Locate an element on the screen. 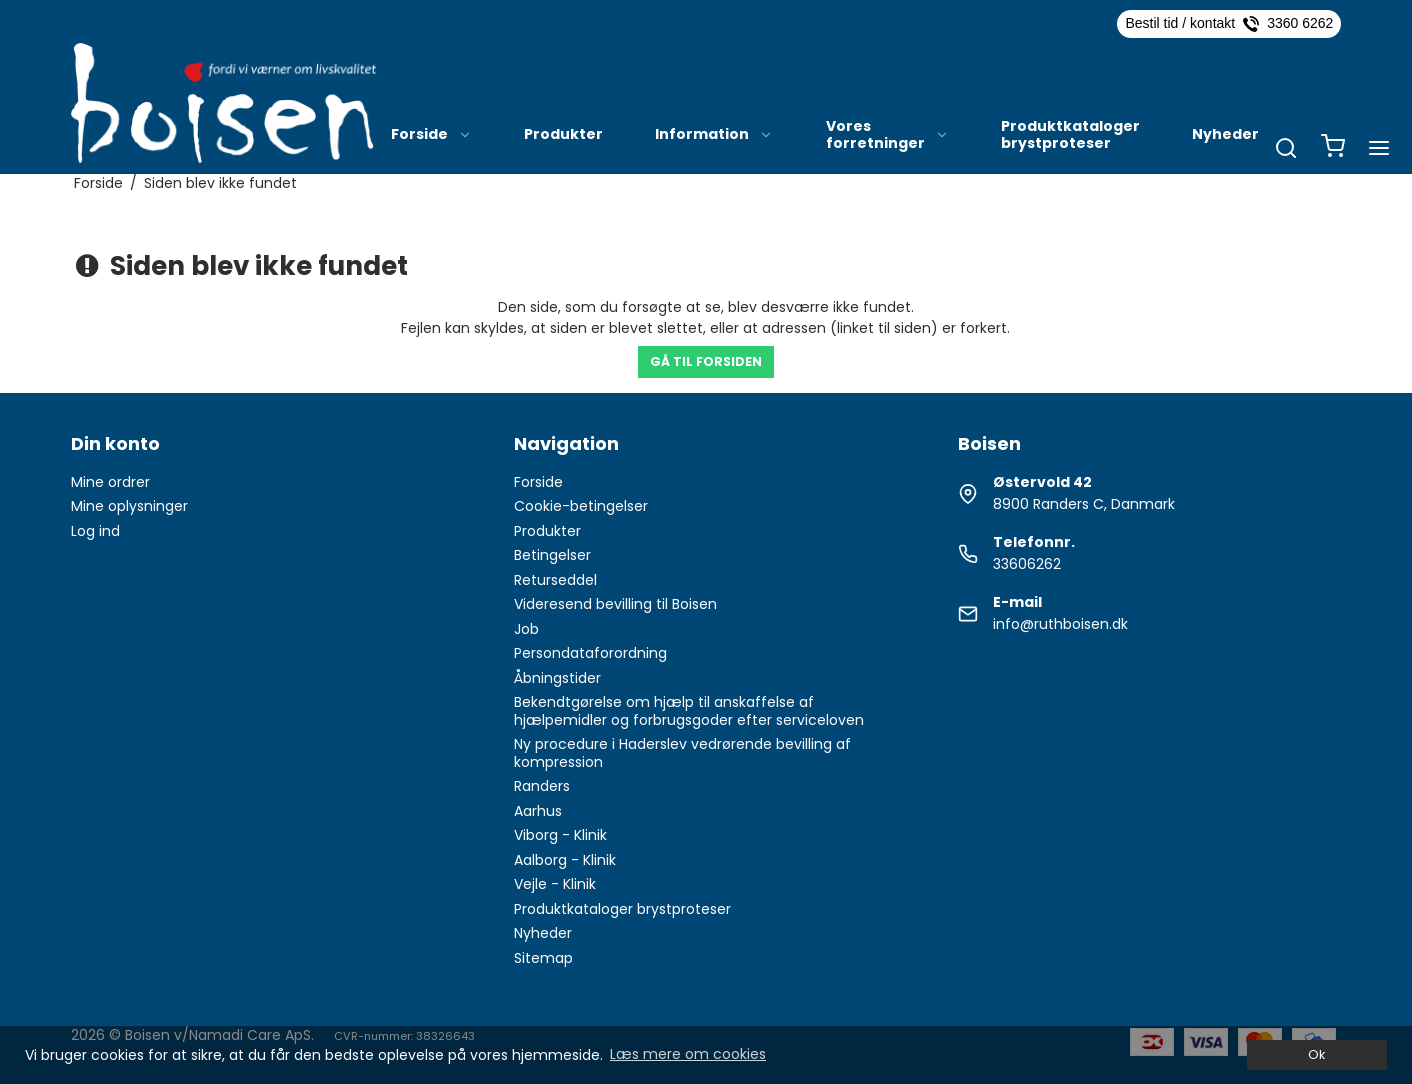 Image resolution: width=1412 pixels, height=1084 pixels. 33606262 is located at coordinates (1027, 564).